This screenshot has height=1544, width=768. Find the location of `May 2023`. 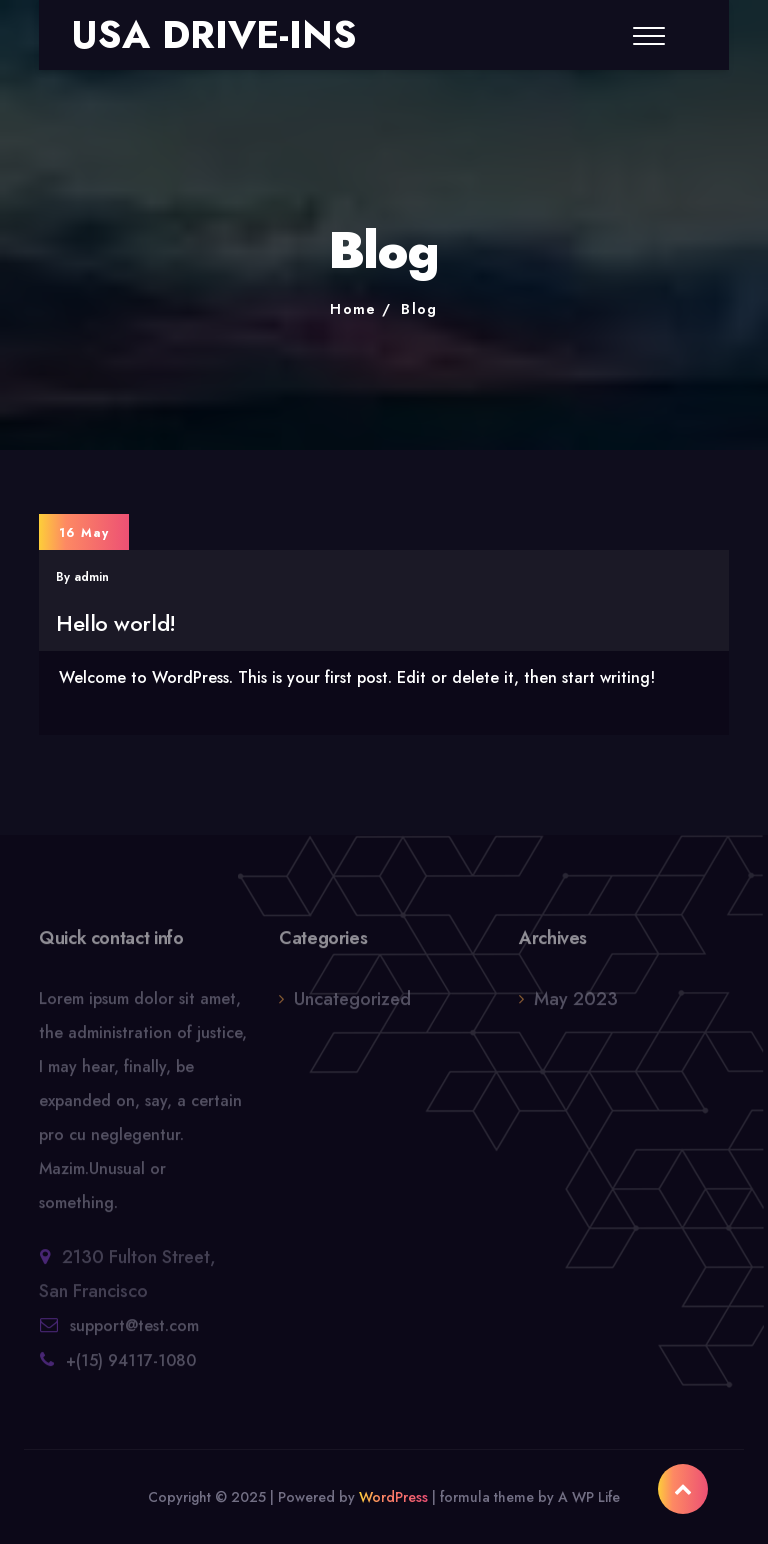

May 2023 is located at coordinates (576, 1006).